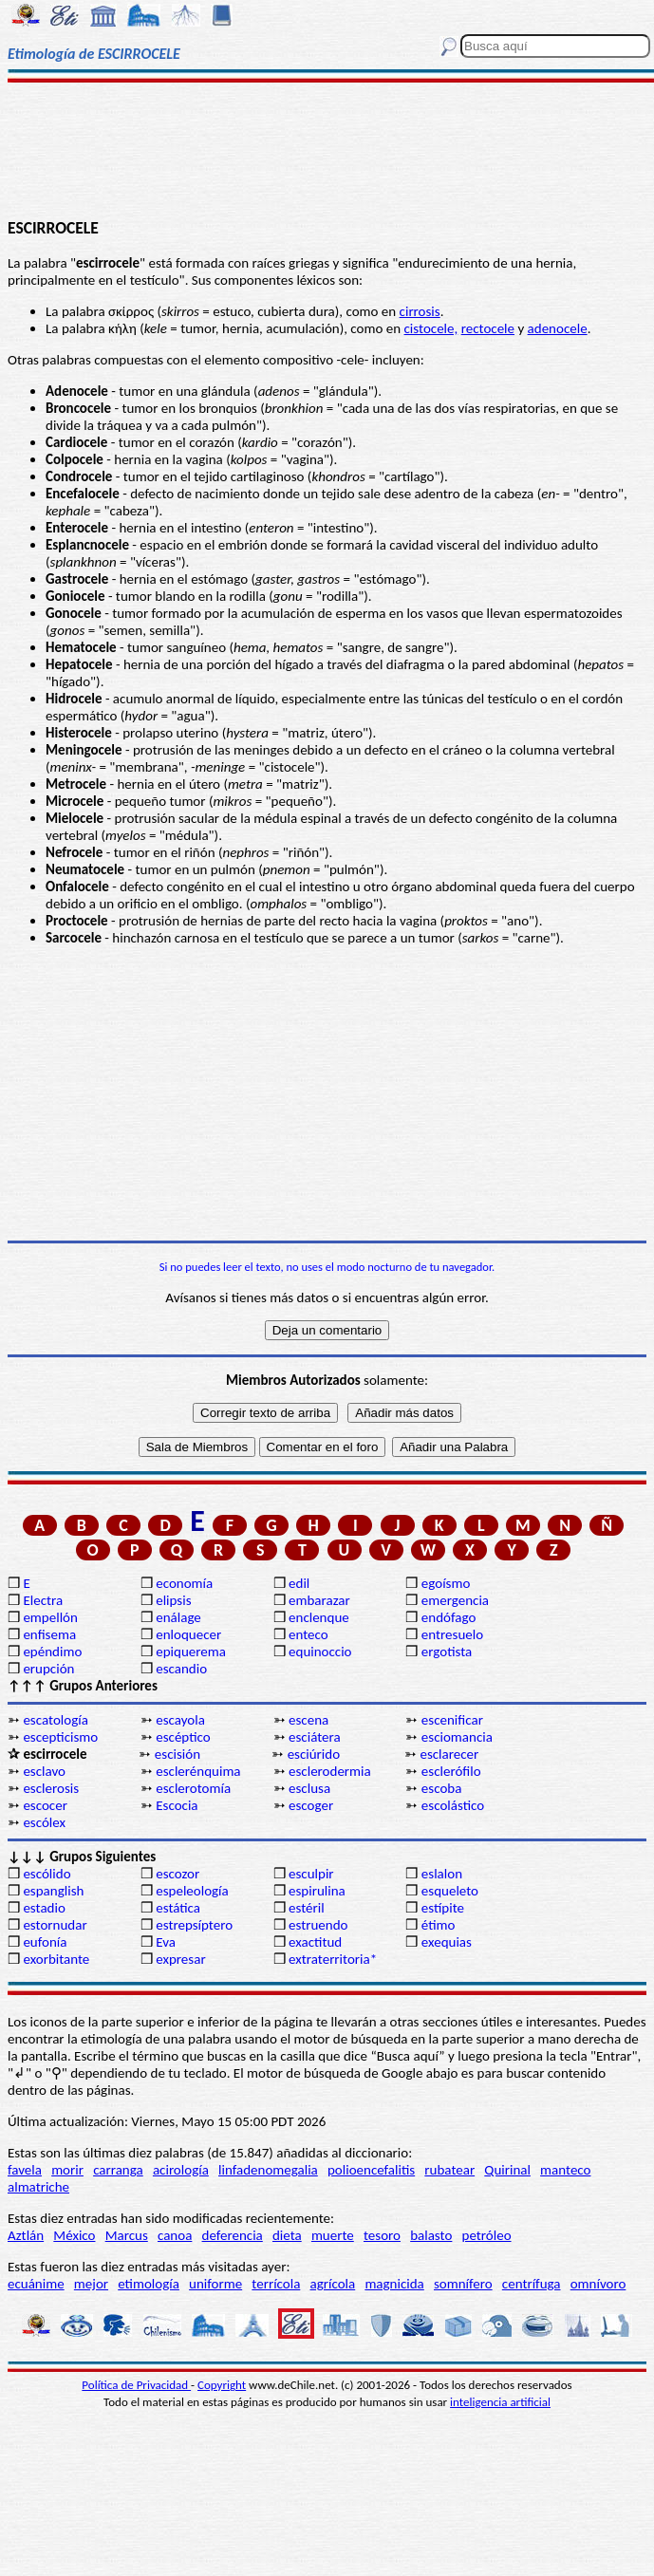 This screenshot has width=654, height=2576. Describe the element at coordinates (319, 1600) in the screenshot. I see `embarazar` at that location.